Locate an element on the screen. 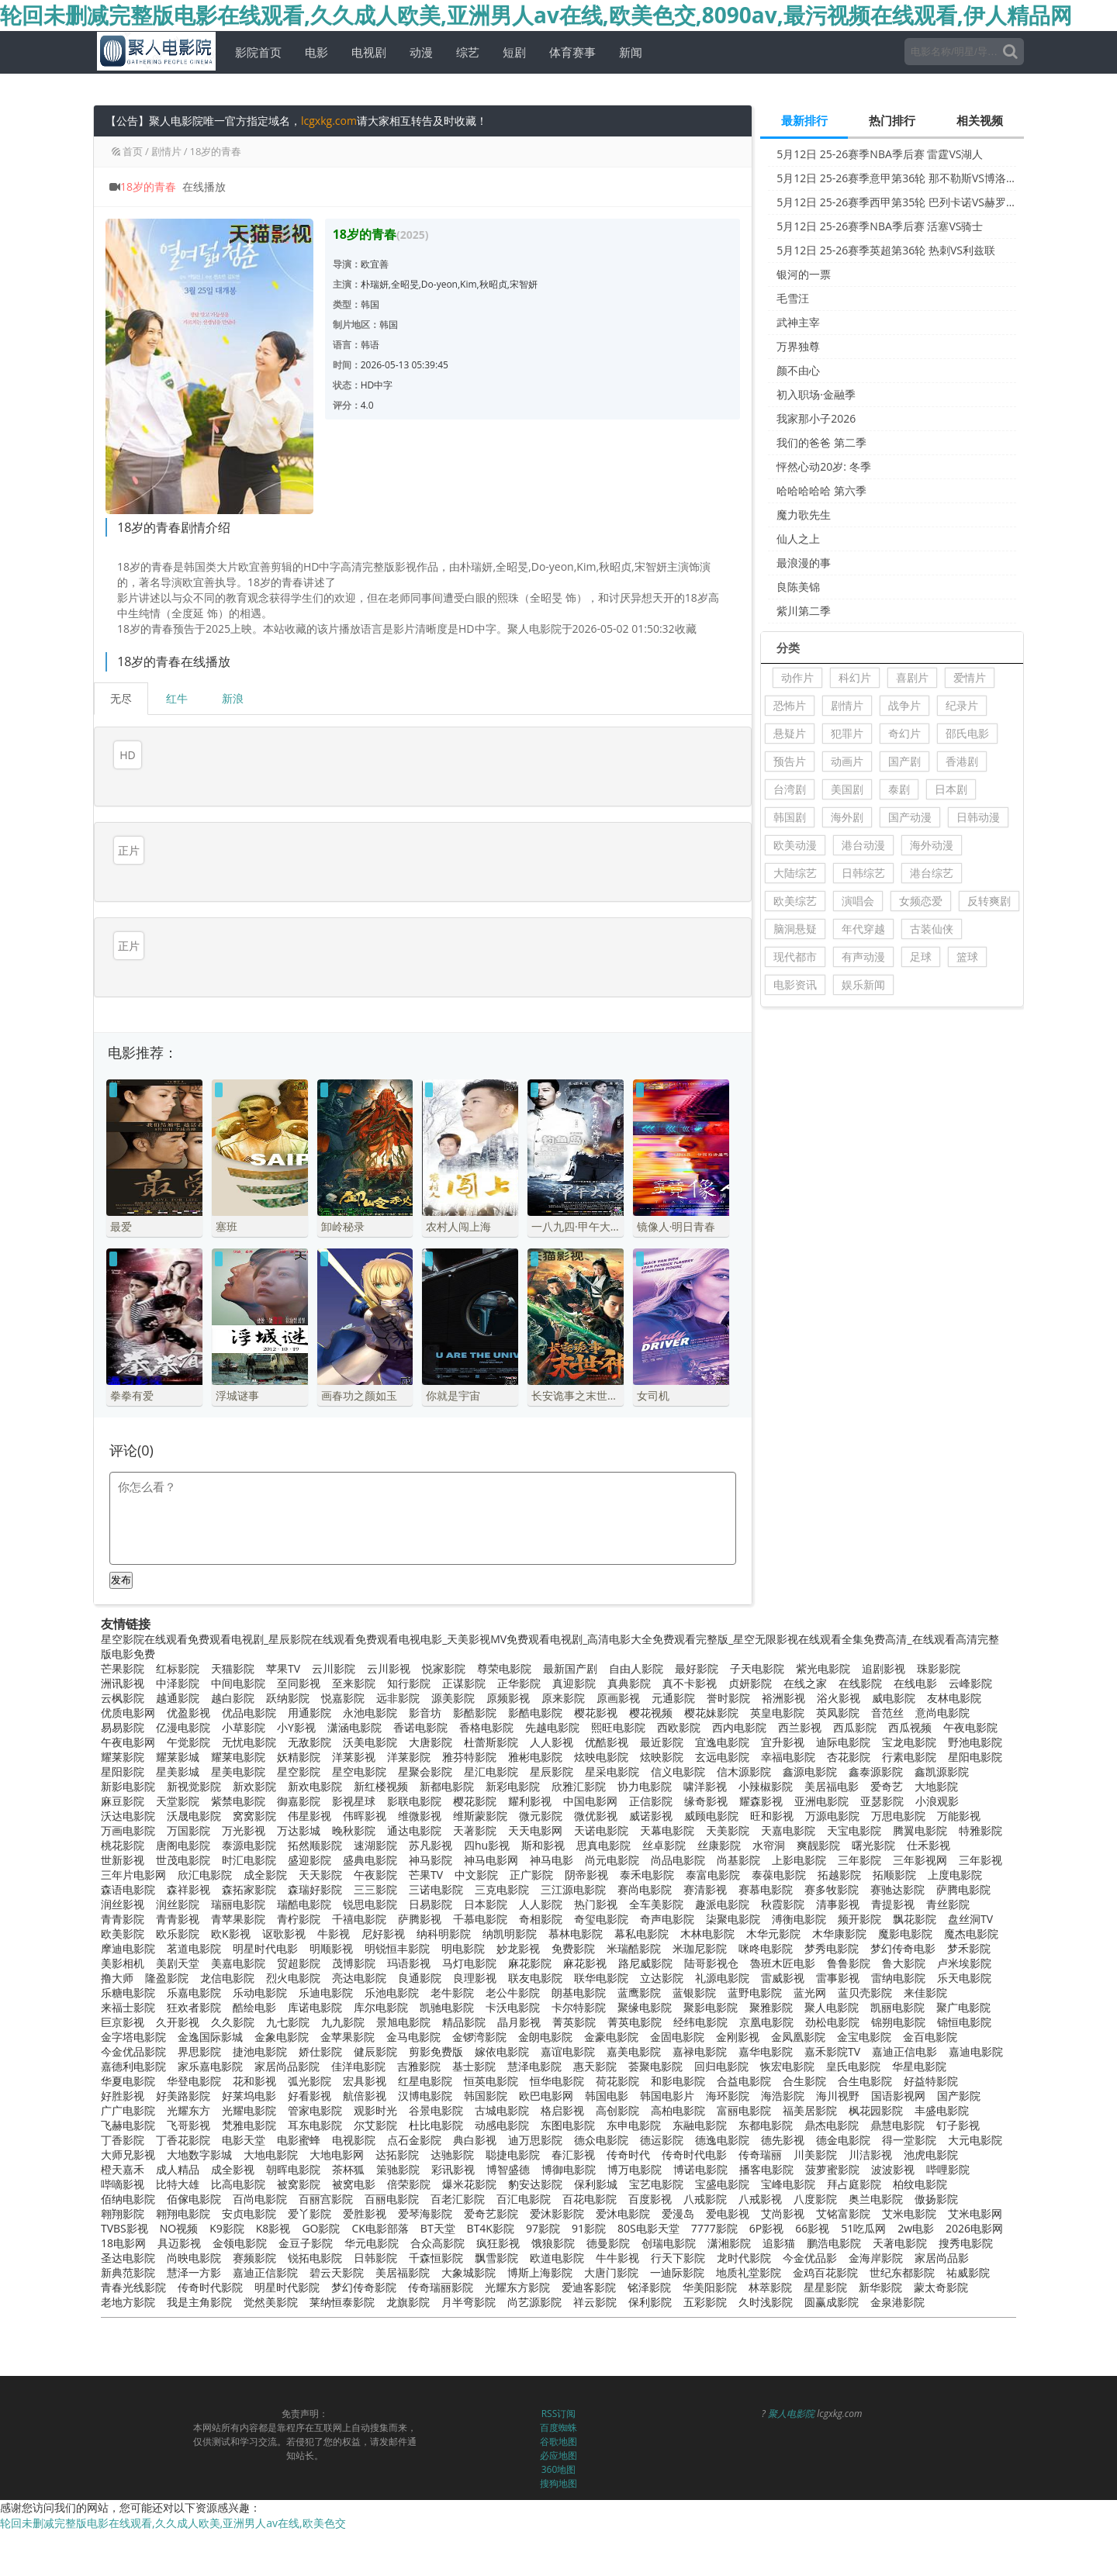 The width and height of the screenshot is (1117, 2576). 韩国电影片 is located at coordinates (667, 2070).